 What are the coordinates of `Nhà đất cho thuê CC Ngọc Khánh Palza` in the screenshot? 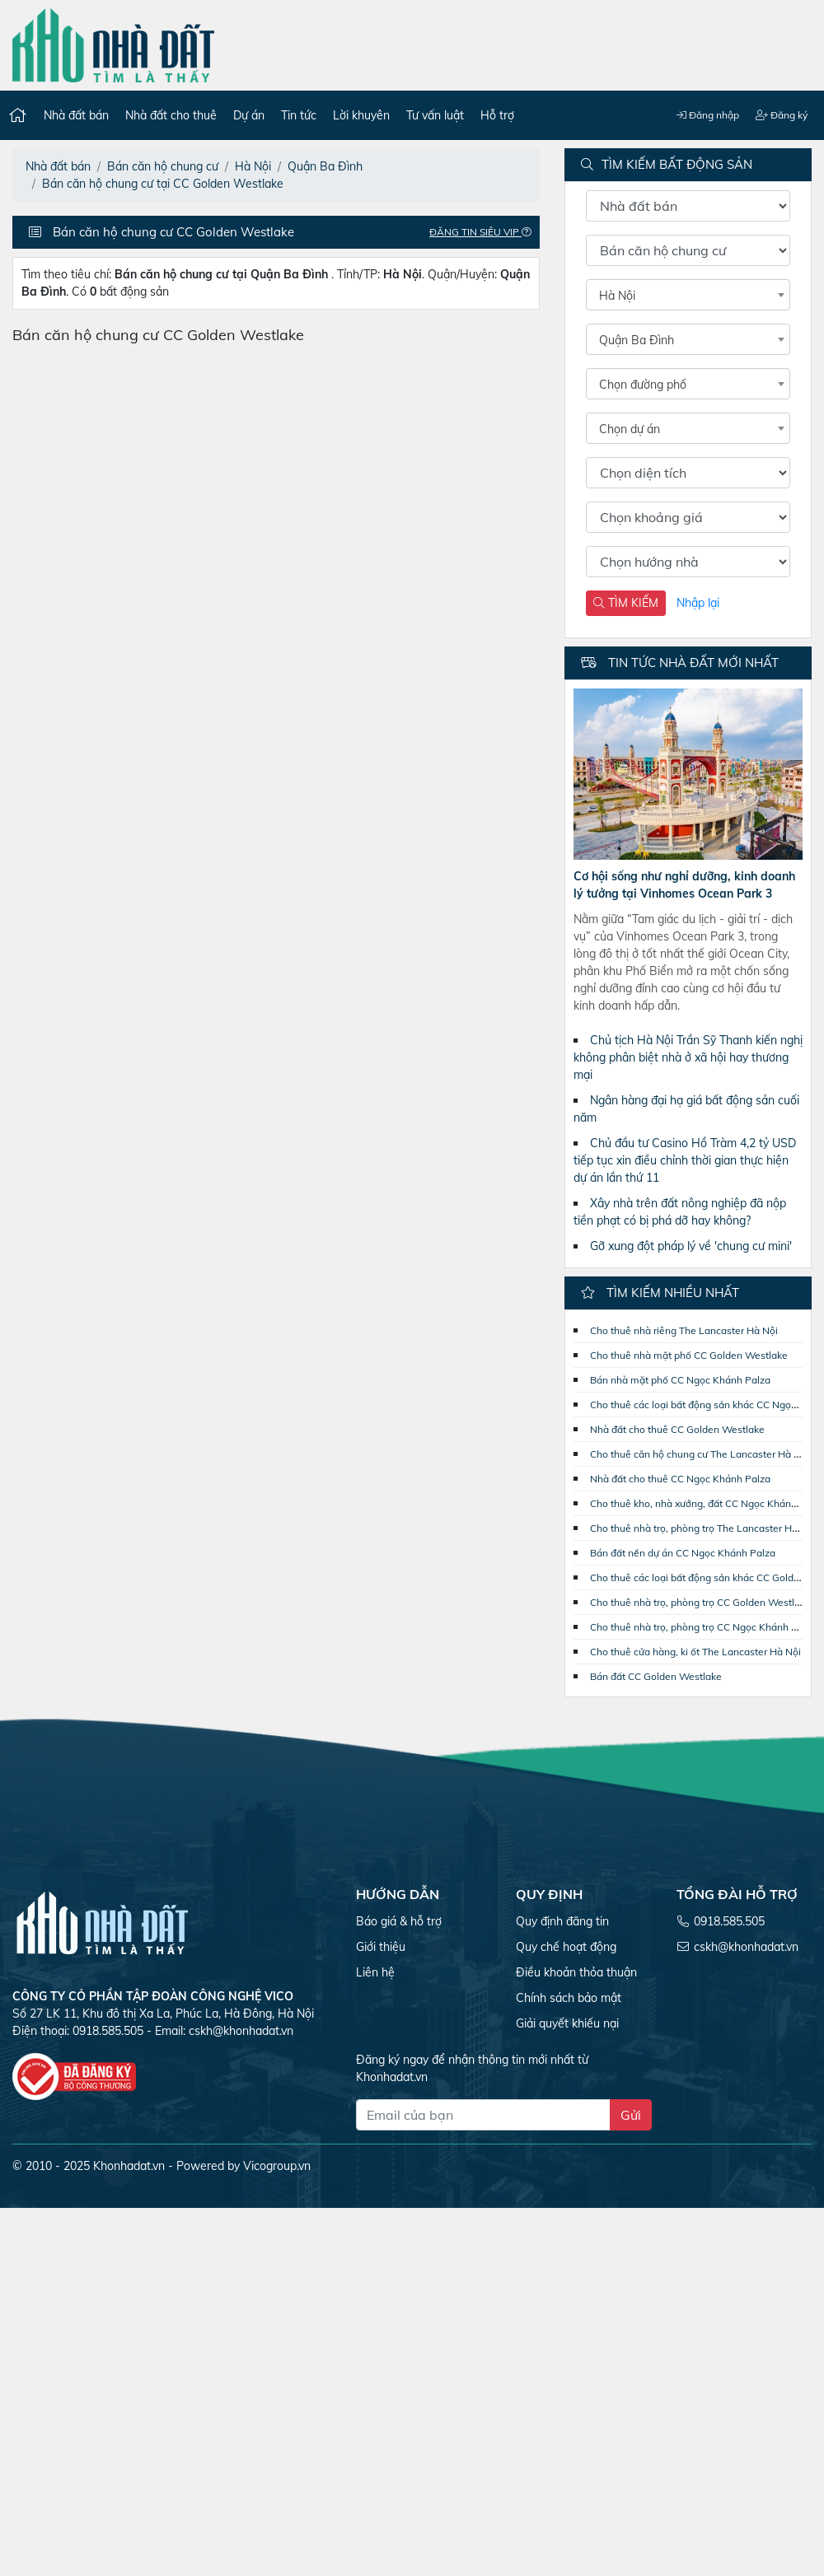 It's located at (680, 1478).